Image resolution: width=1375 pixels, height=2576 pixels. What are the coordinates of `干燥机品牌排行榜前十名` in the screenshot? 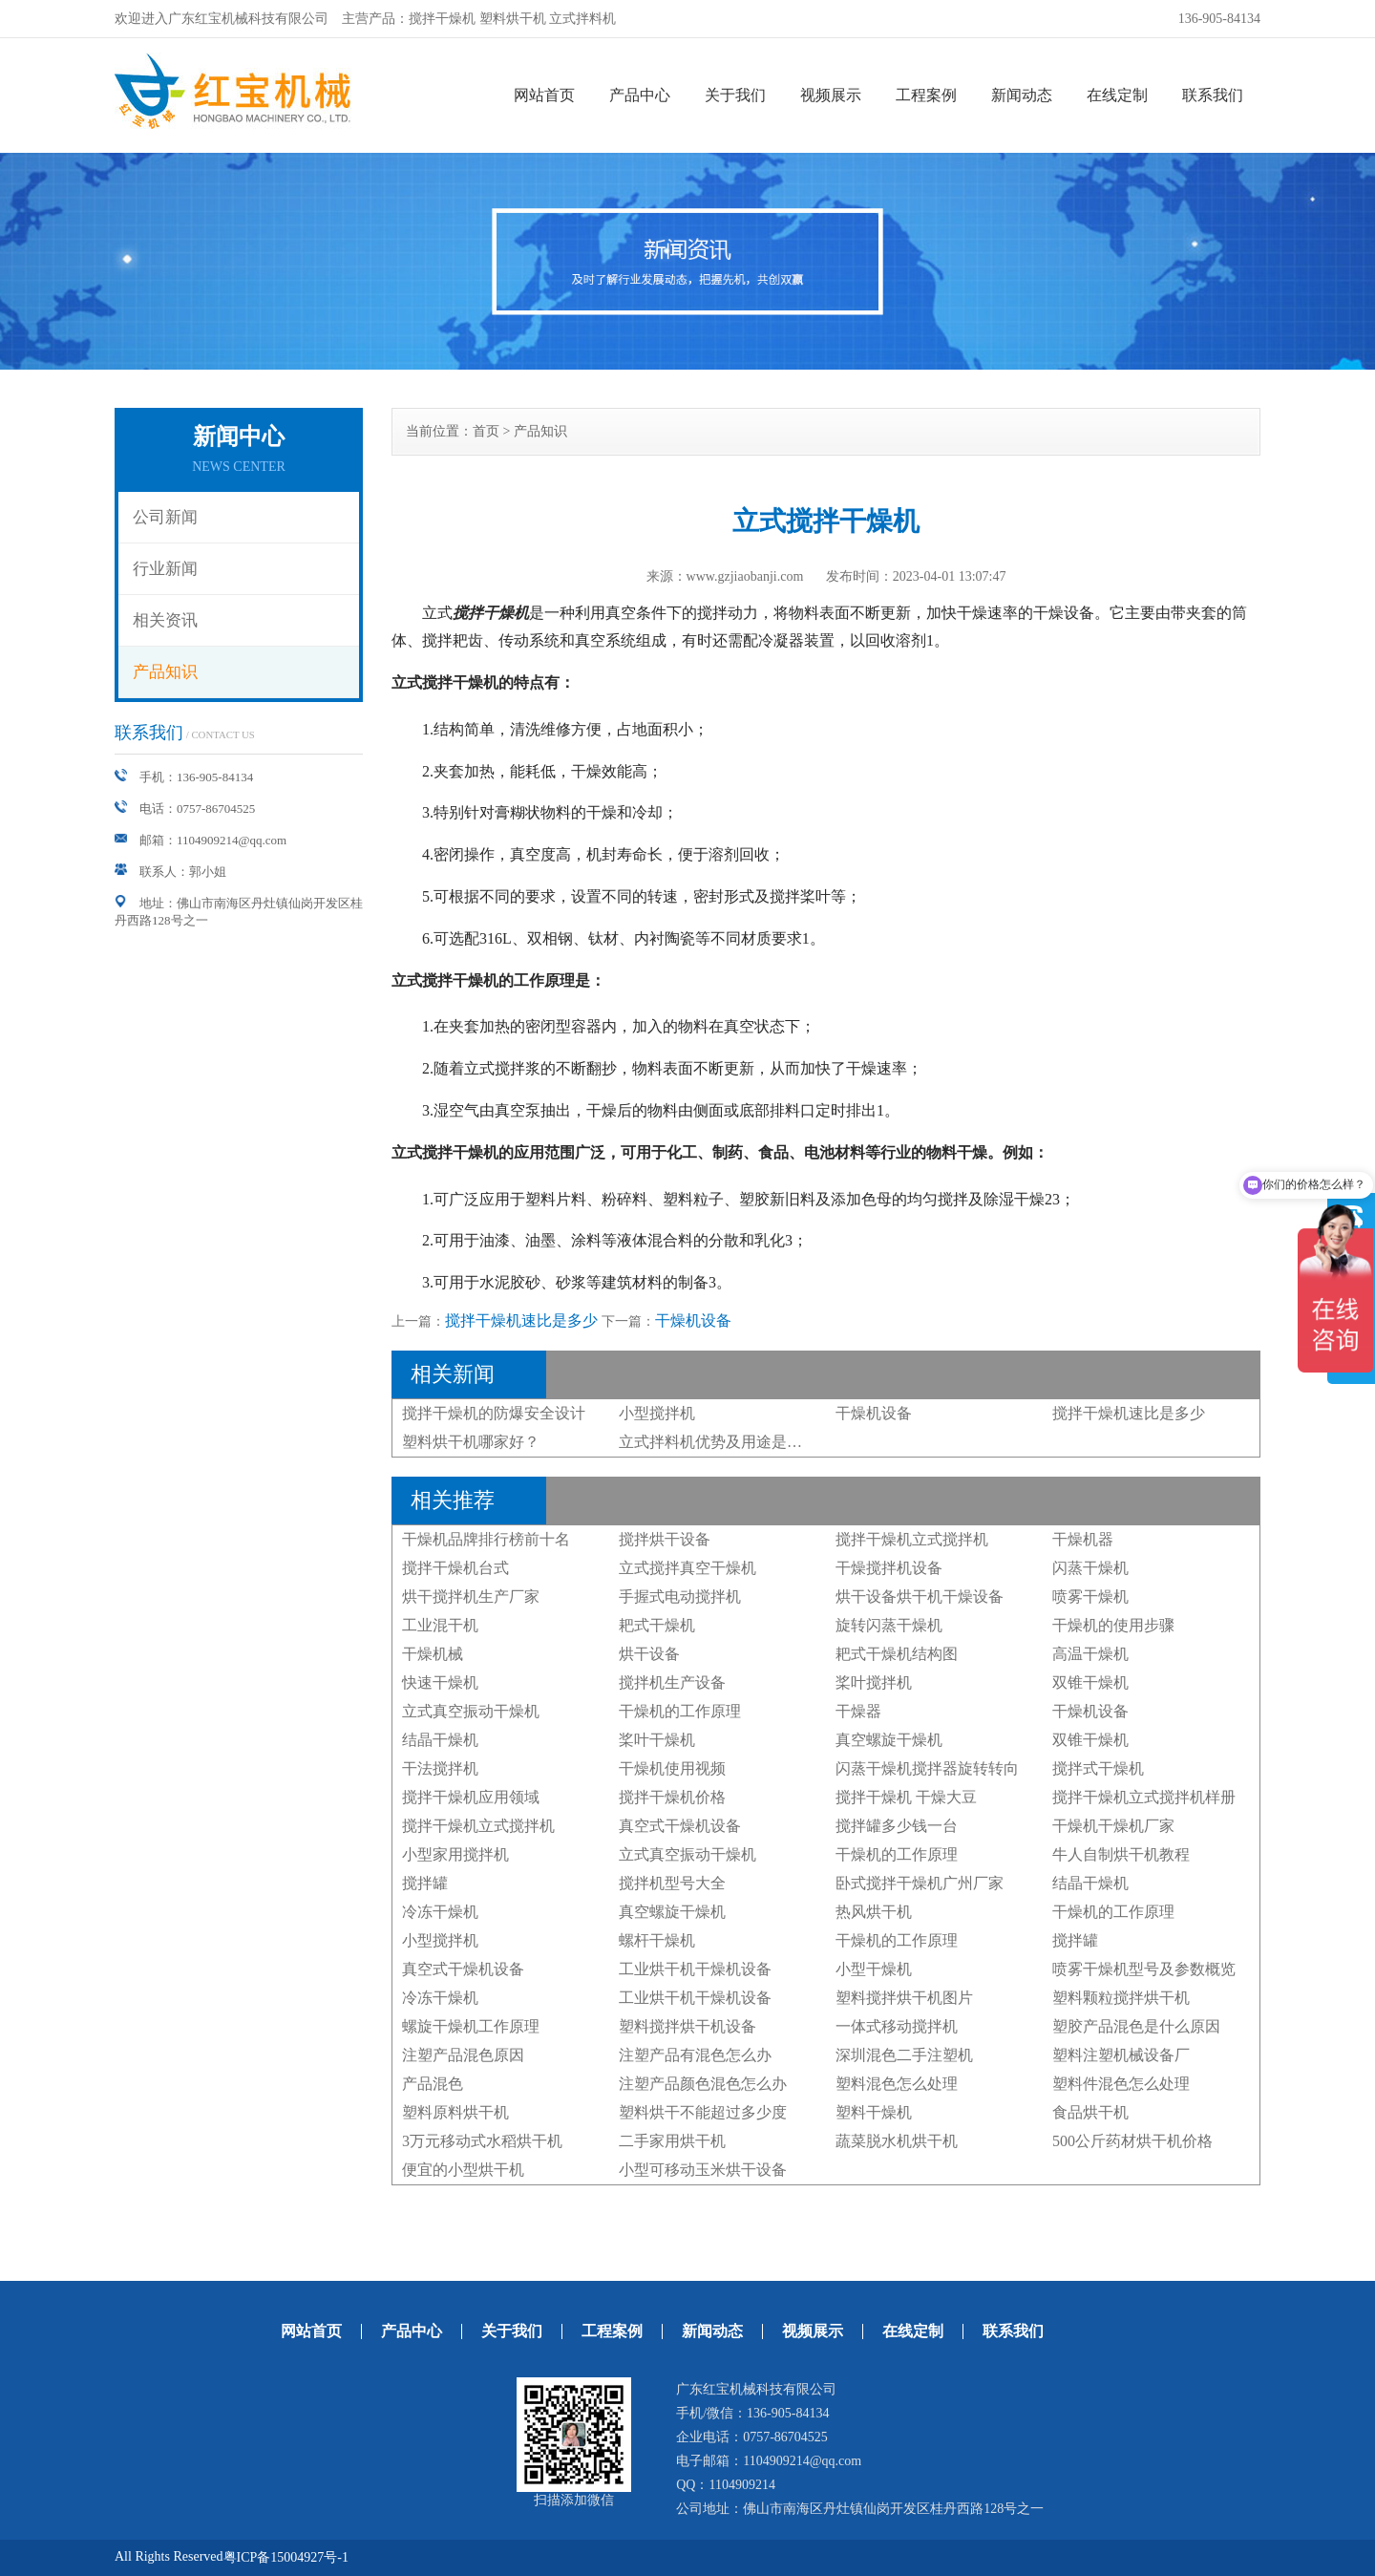 It's located at (486, 1539).